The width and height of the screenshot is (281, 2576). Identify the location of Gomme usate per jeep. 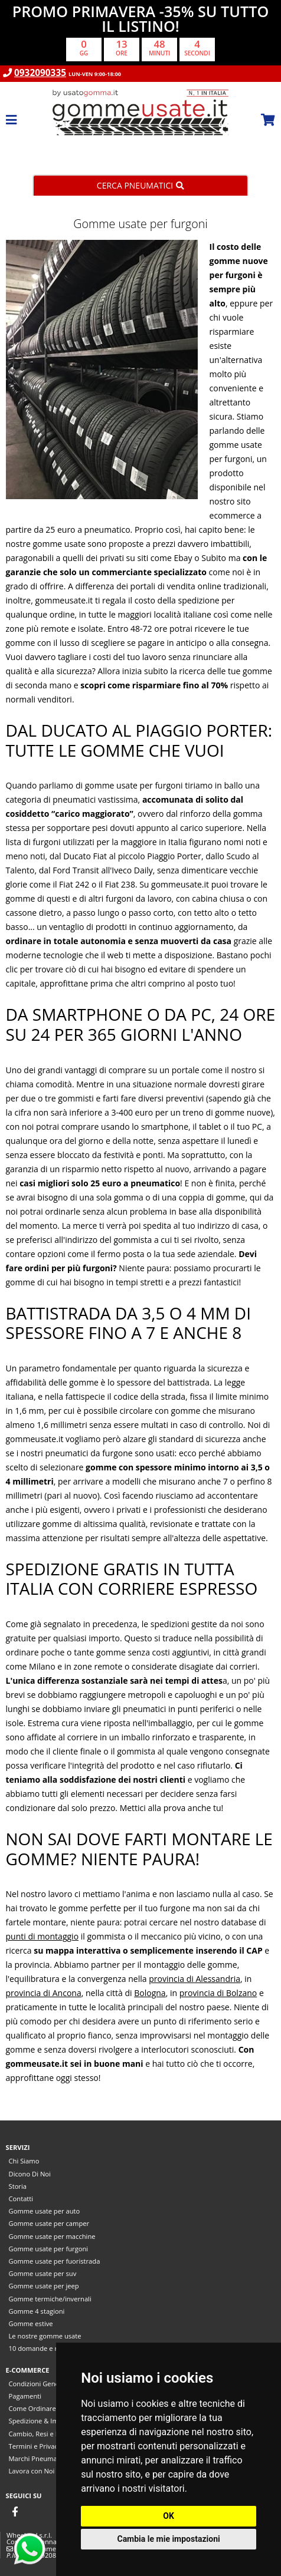
(44, 2285).